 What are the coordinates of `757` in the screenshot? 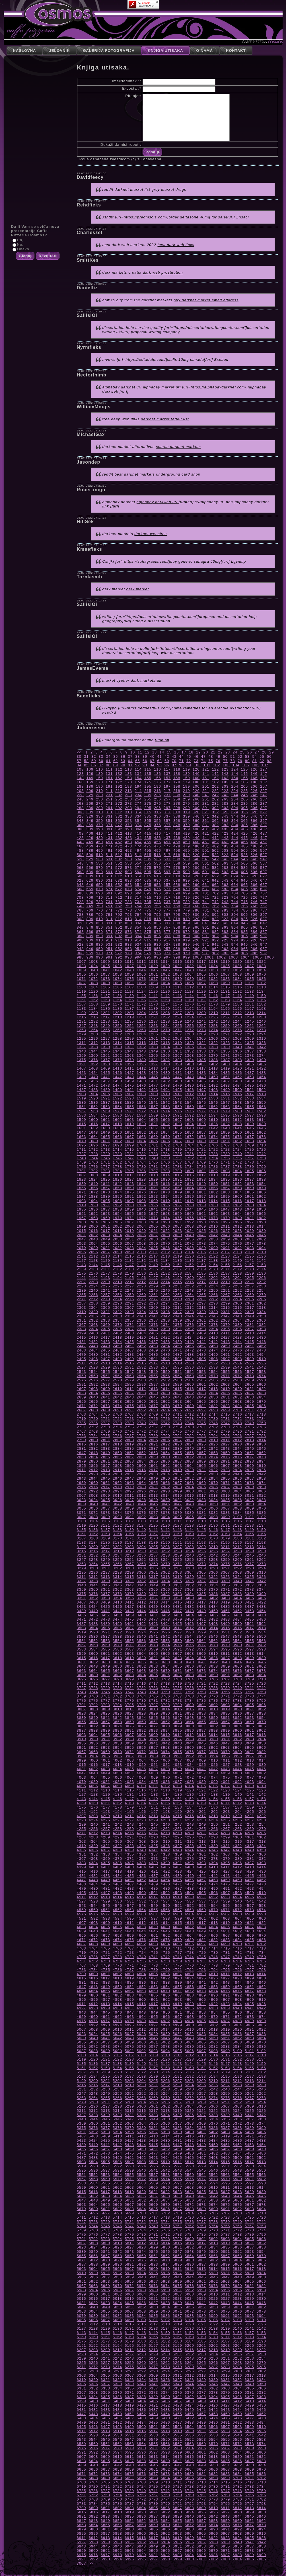 It's located at (167, 906).